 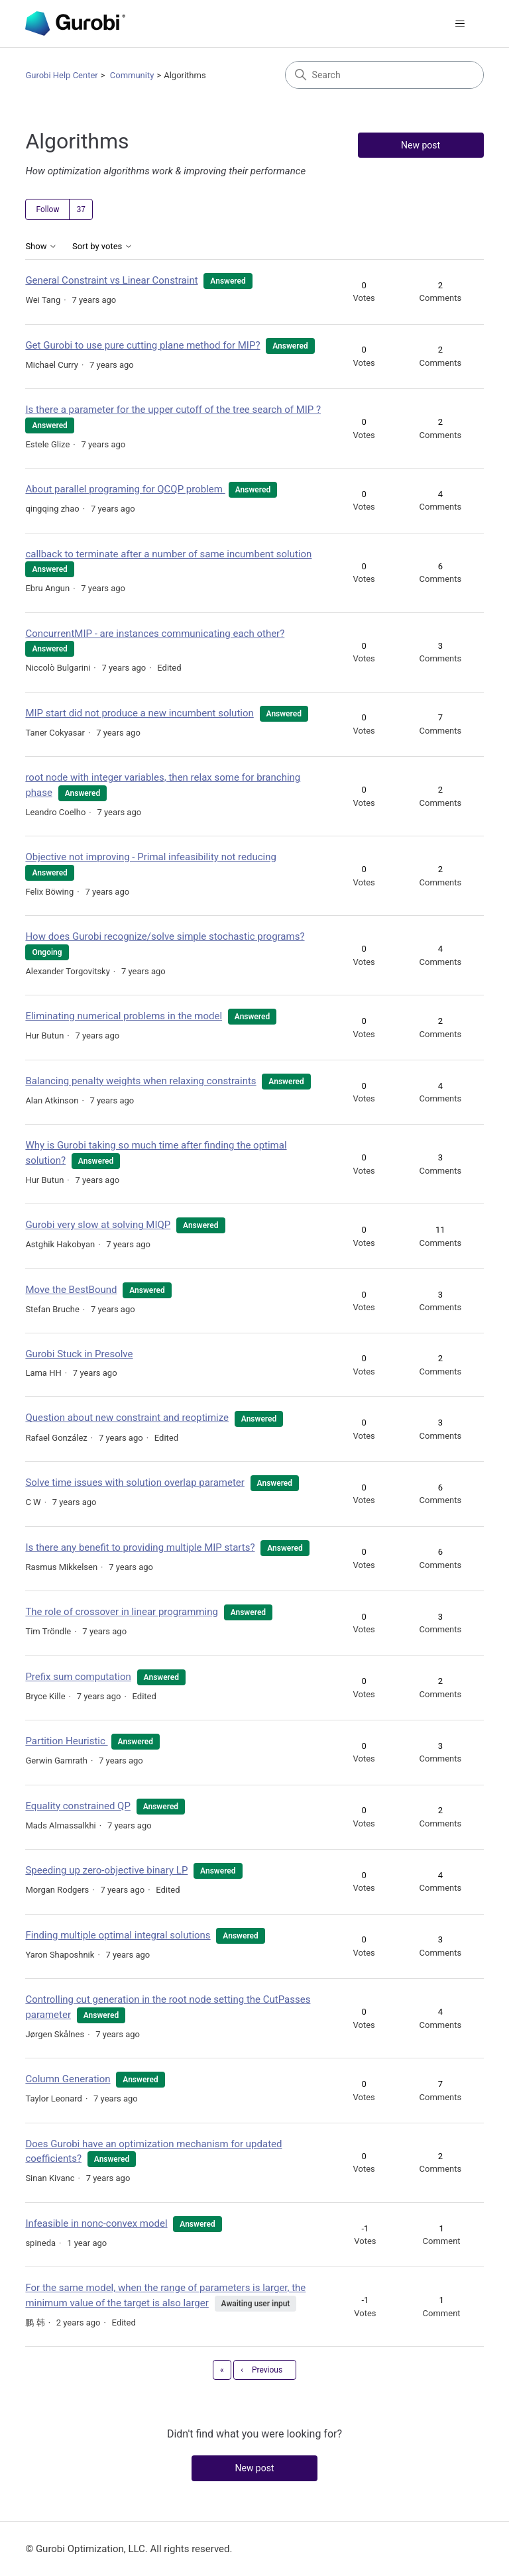 I want to click on Gurobi very slow at solving MIQP, so click(x=97, y=1225).